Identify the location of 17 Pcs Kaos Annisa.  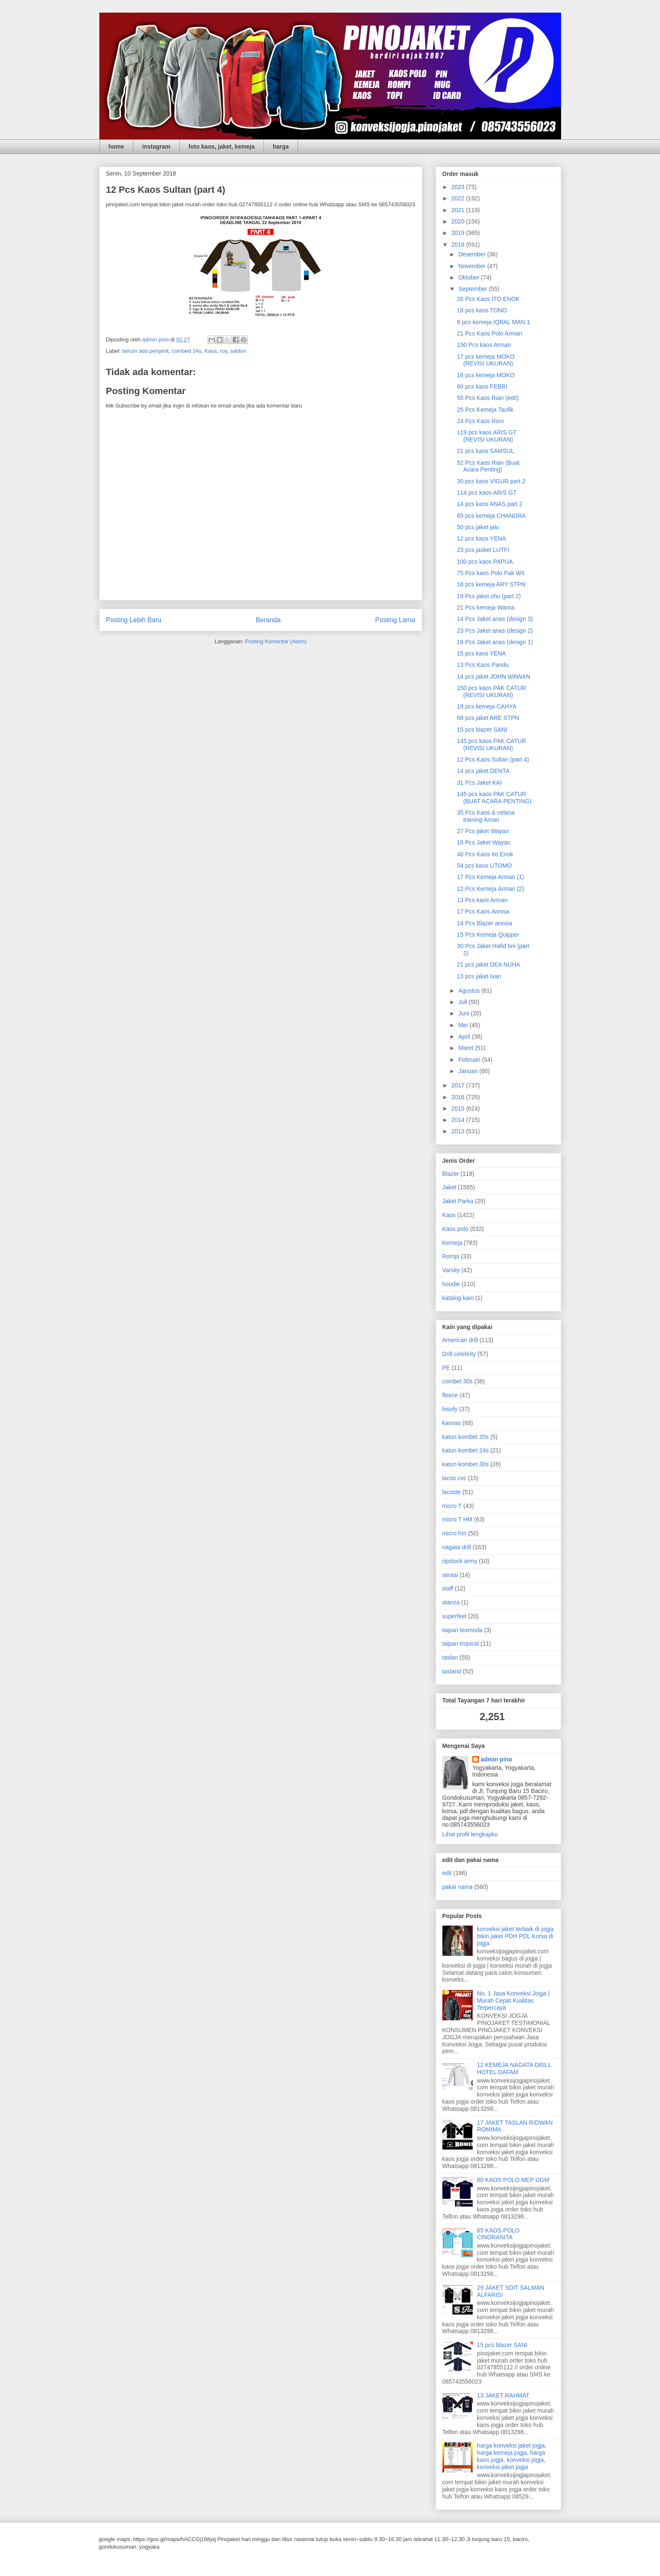
(483, 911).